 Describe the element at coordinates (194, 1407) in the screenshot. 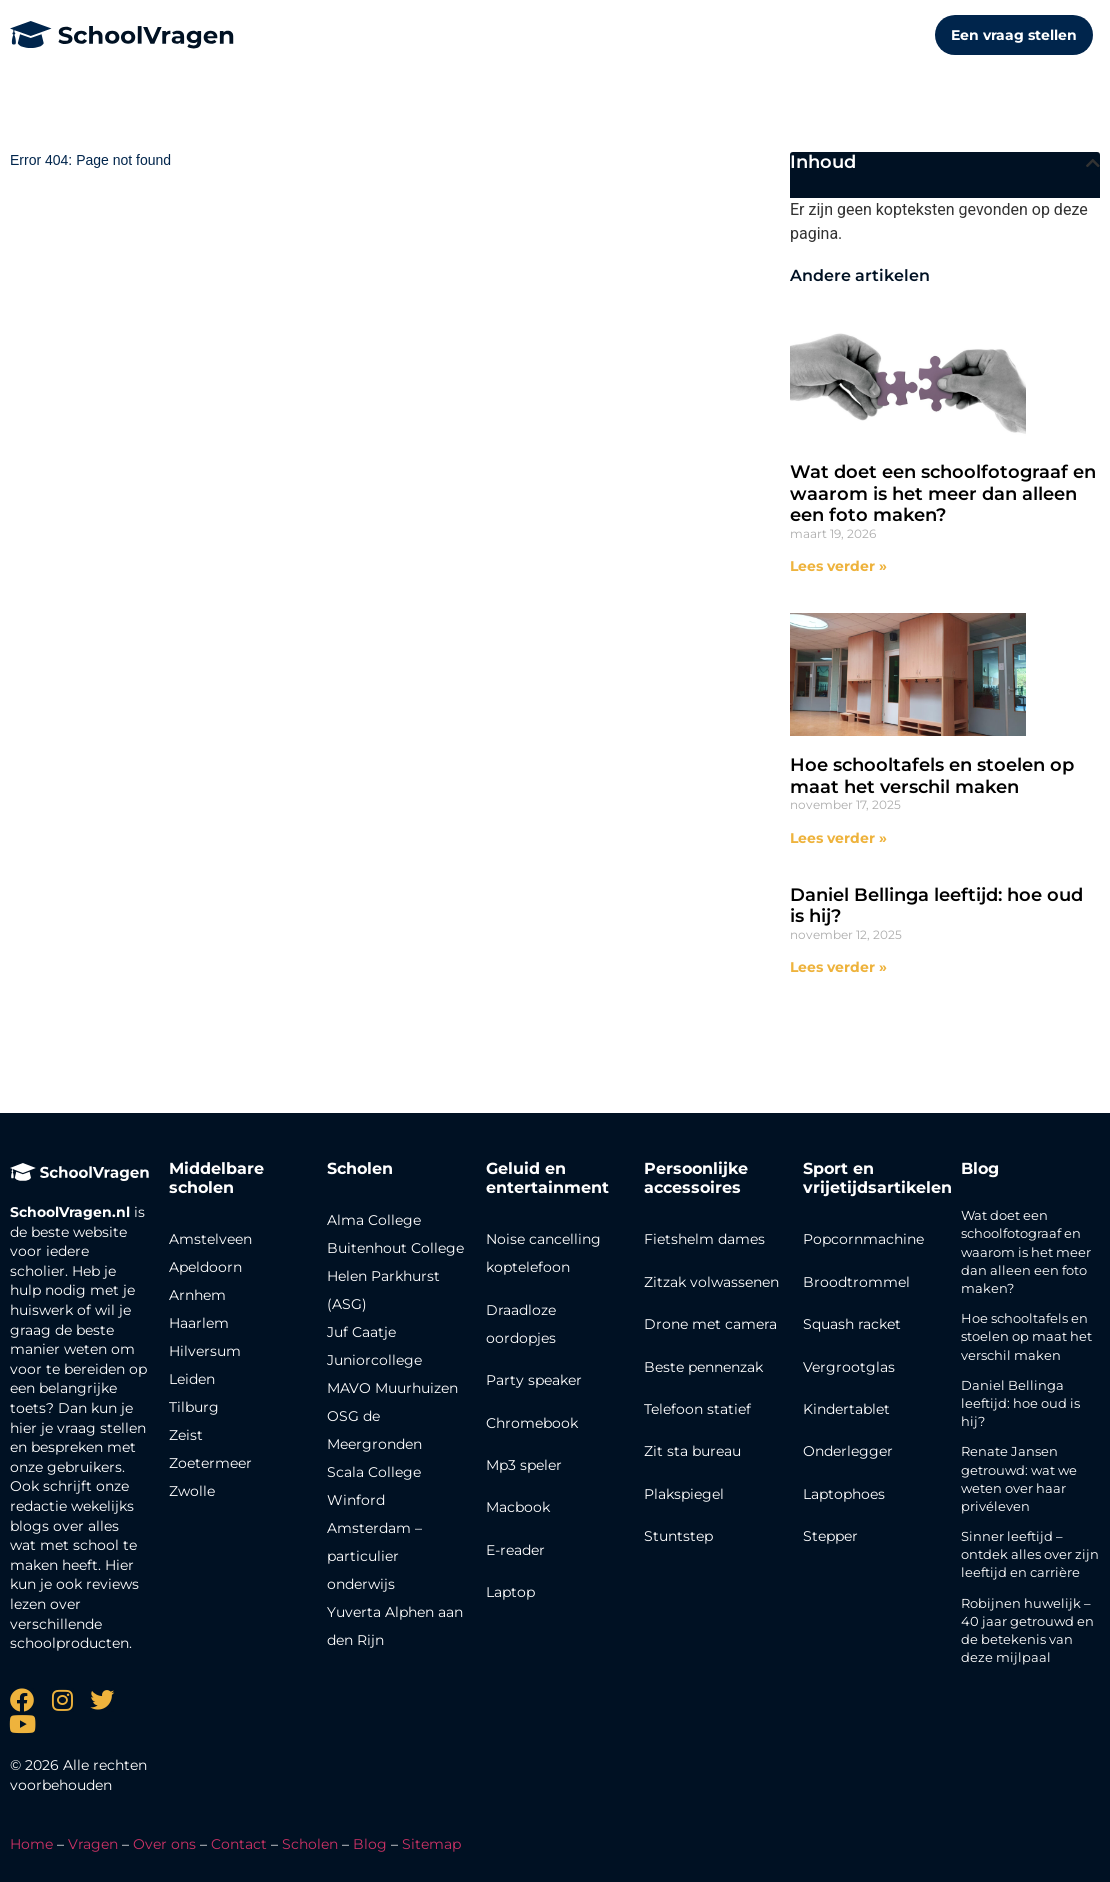

I see `Tilburg` at that location.